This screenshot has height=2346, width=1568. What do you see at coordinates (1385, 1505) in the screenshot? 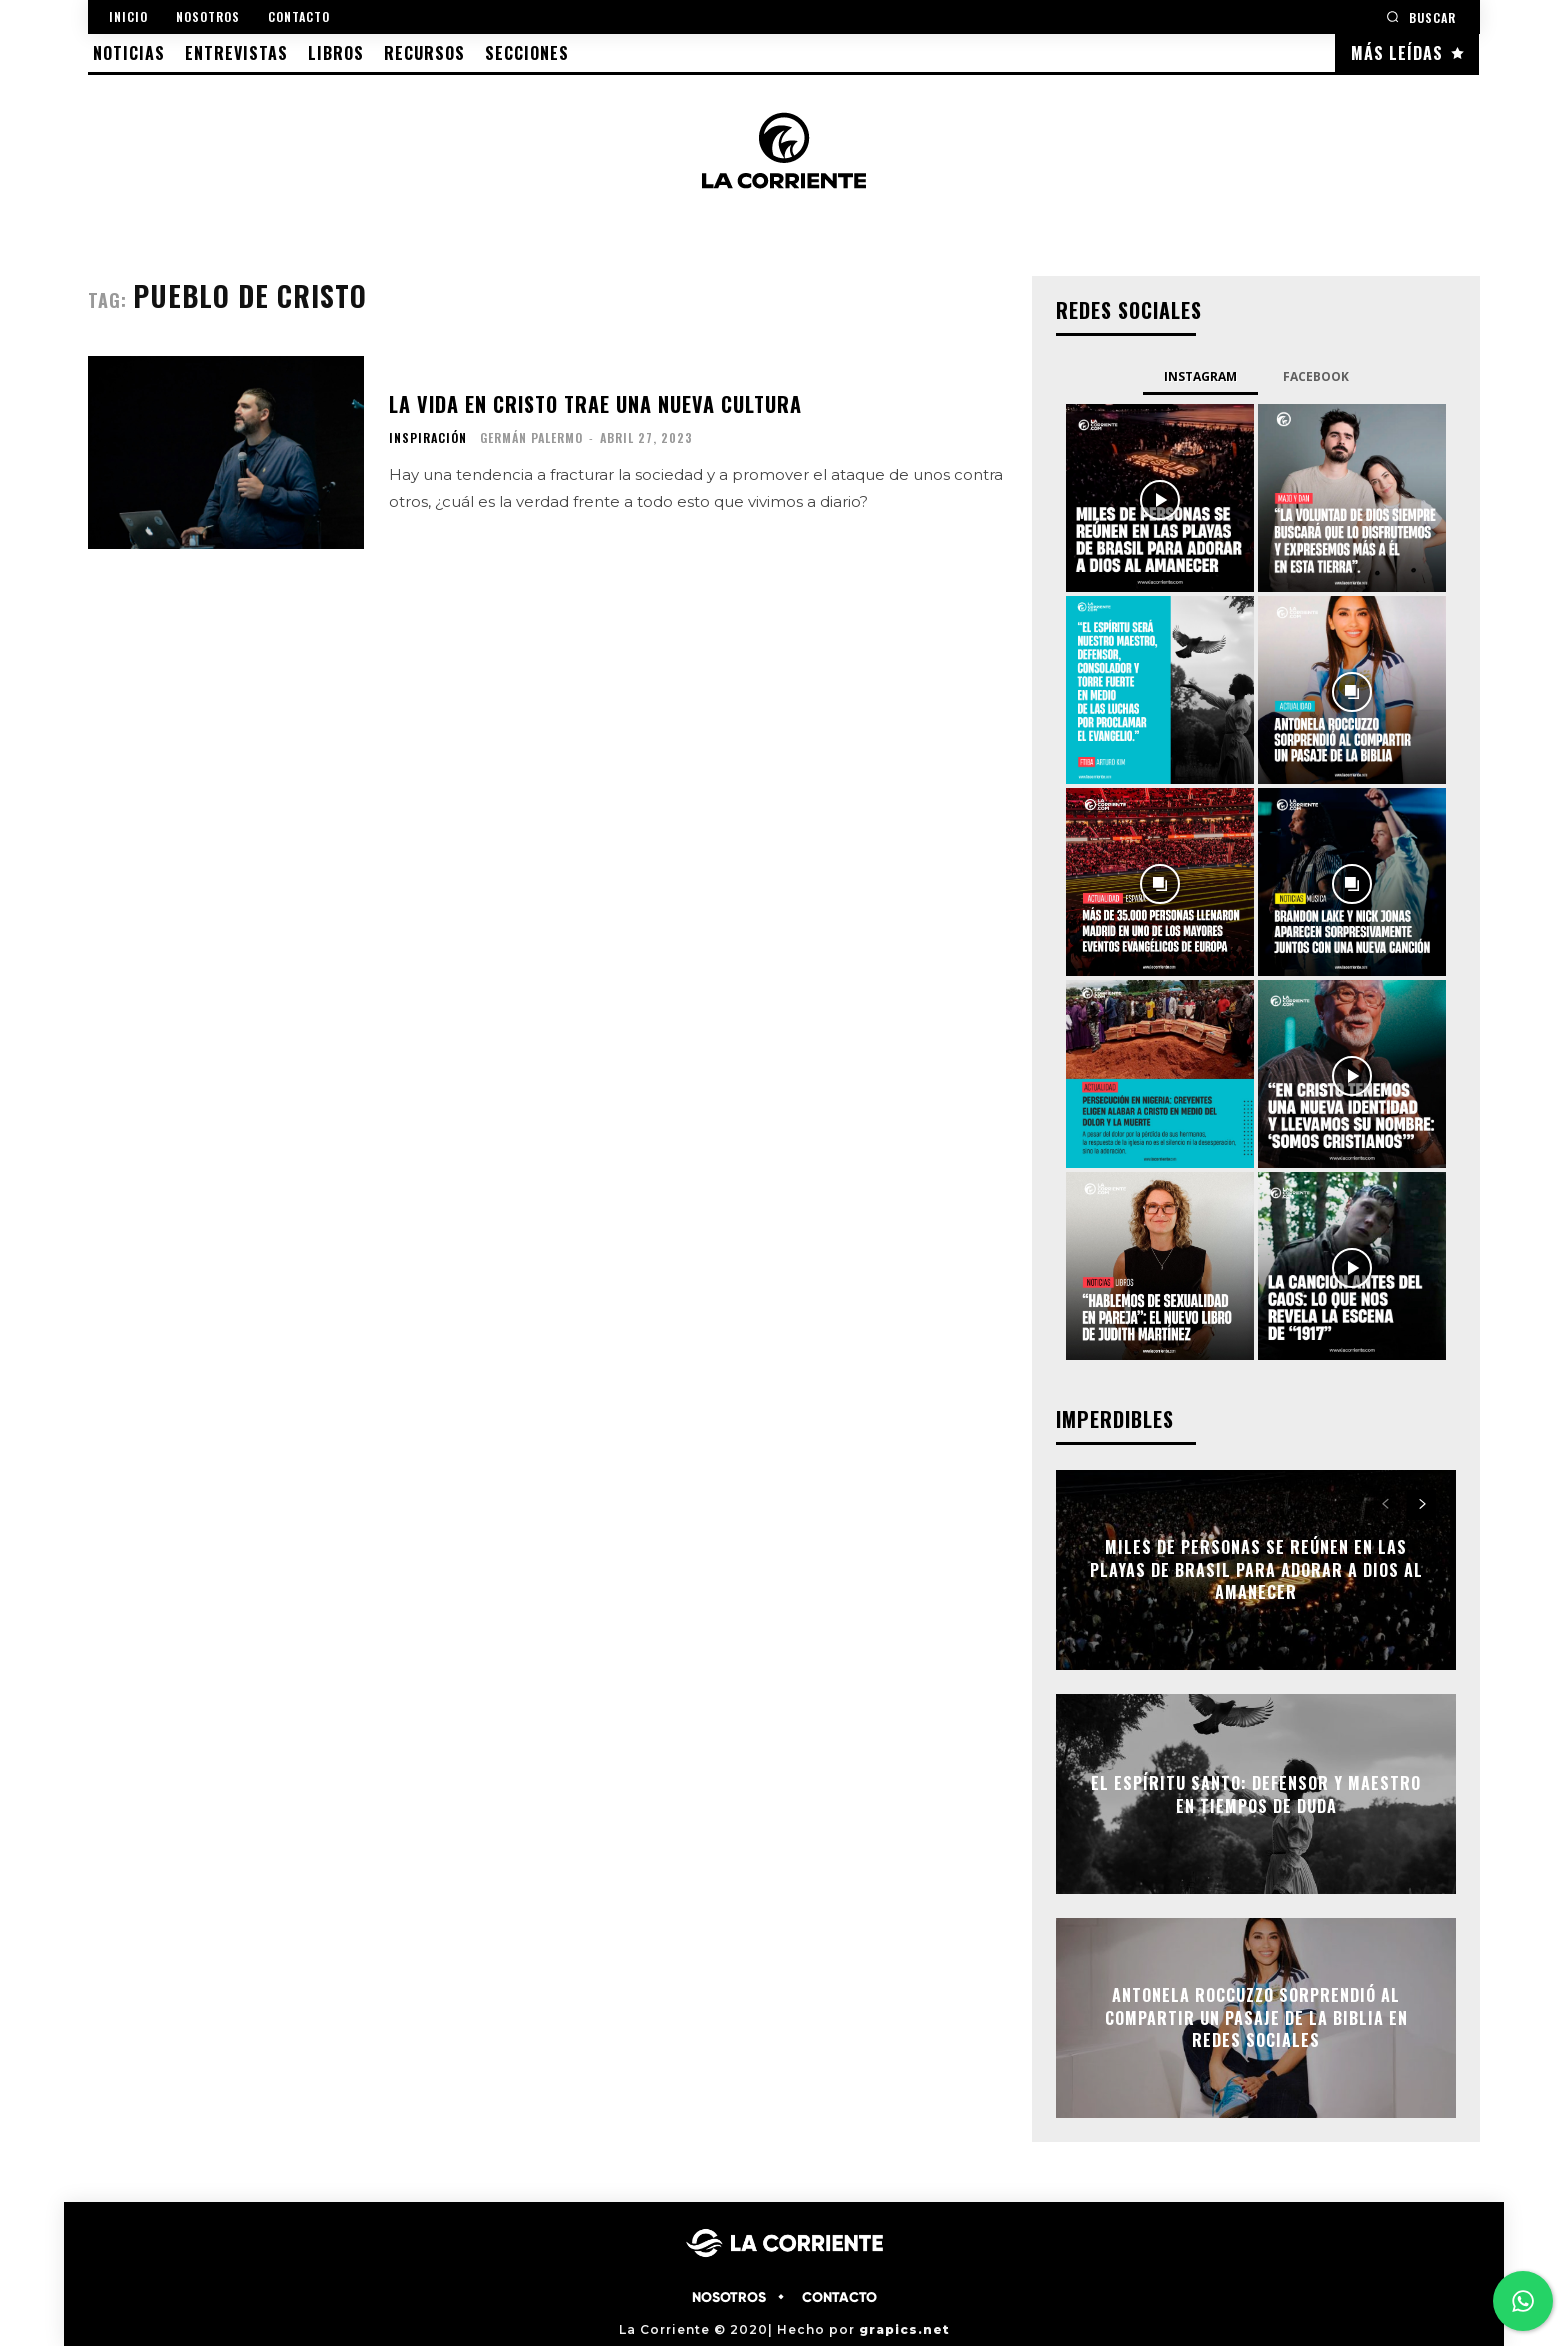
I see `[prev-page]` at bounding box center [1385, 1505].